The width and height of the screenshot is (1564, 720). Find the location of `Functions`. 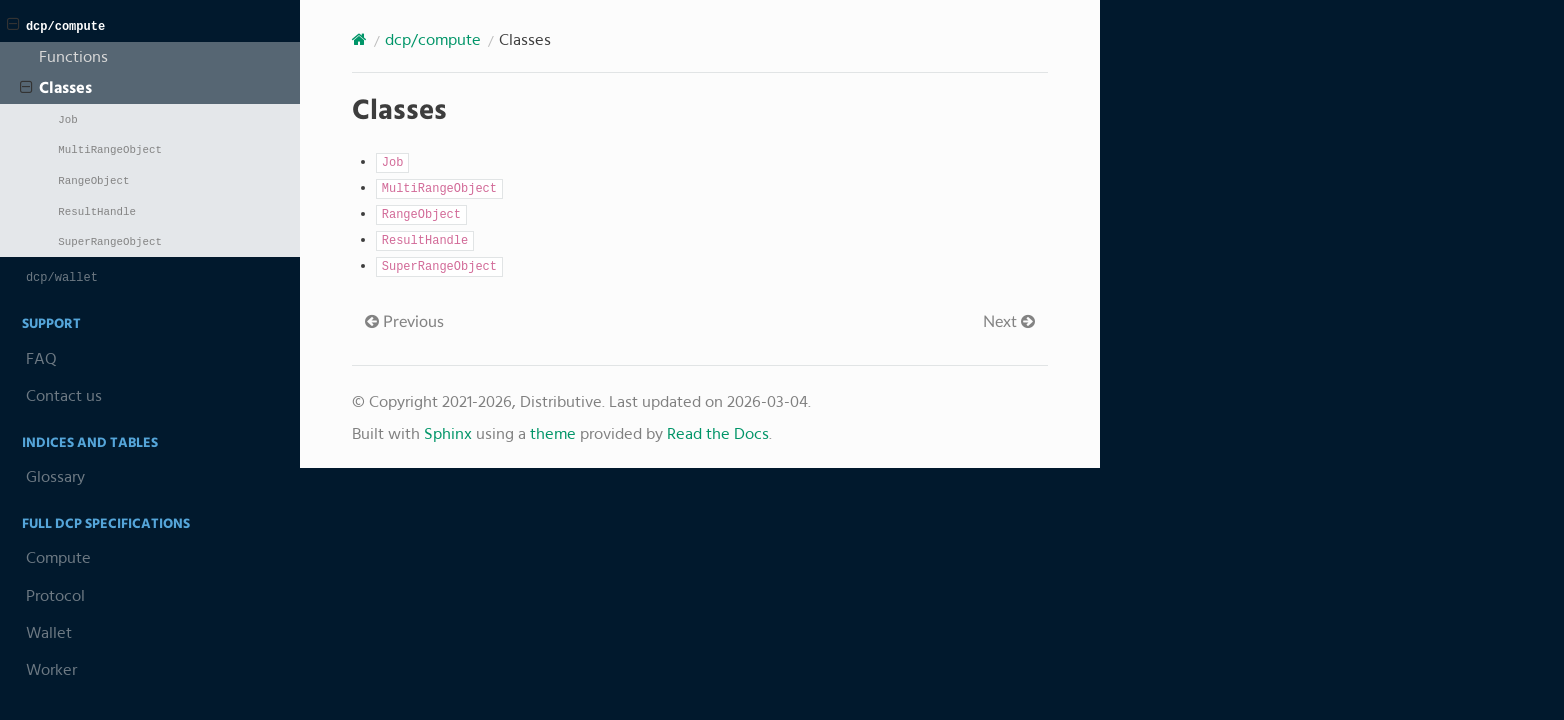

Functions is located at coordinates (73, 57).